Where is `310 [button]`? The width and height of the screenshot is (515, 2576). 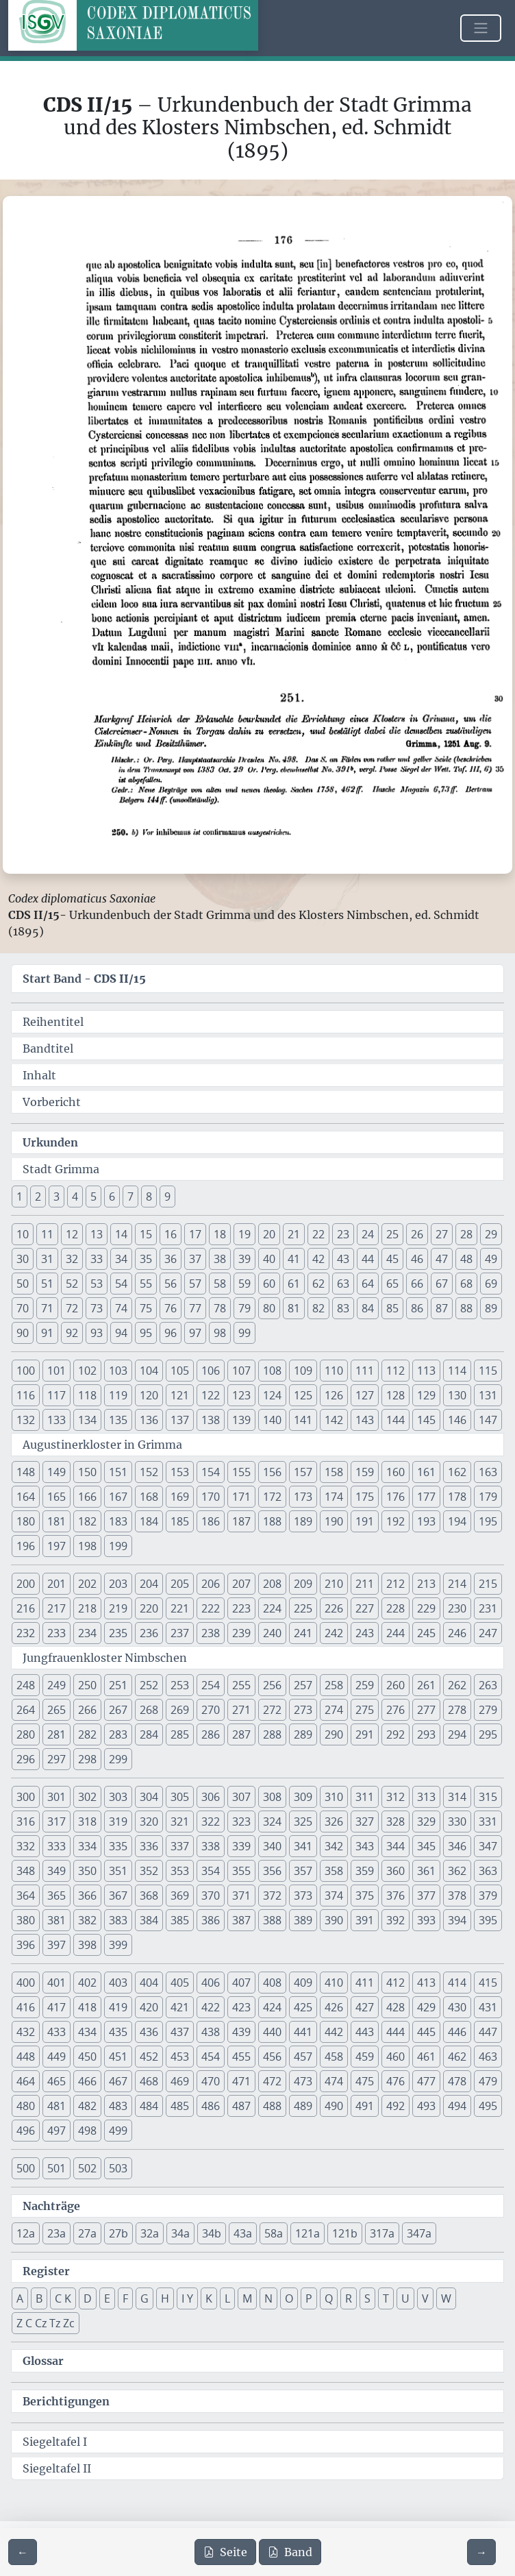
310 [button] is located at coordinates (334, 1796).